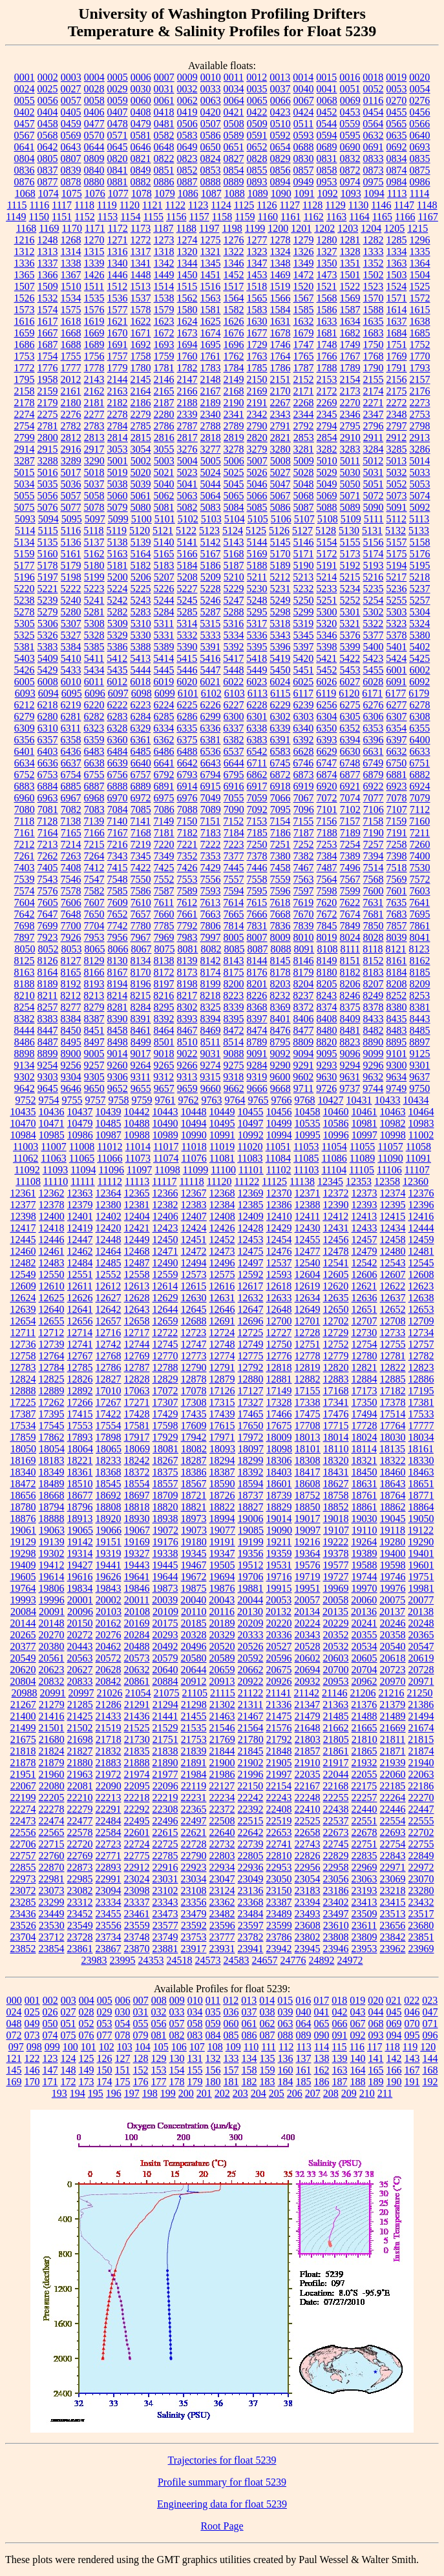 This screenshot has height=2576, width=444. Describe the element at coordinates (140, 821) in the screenshot. I see `7141` at that location.